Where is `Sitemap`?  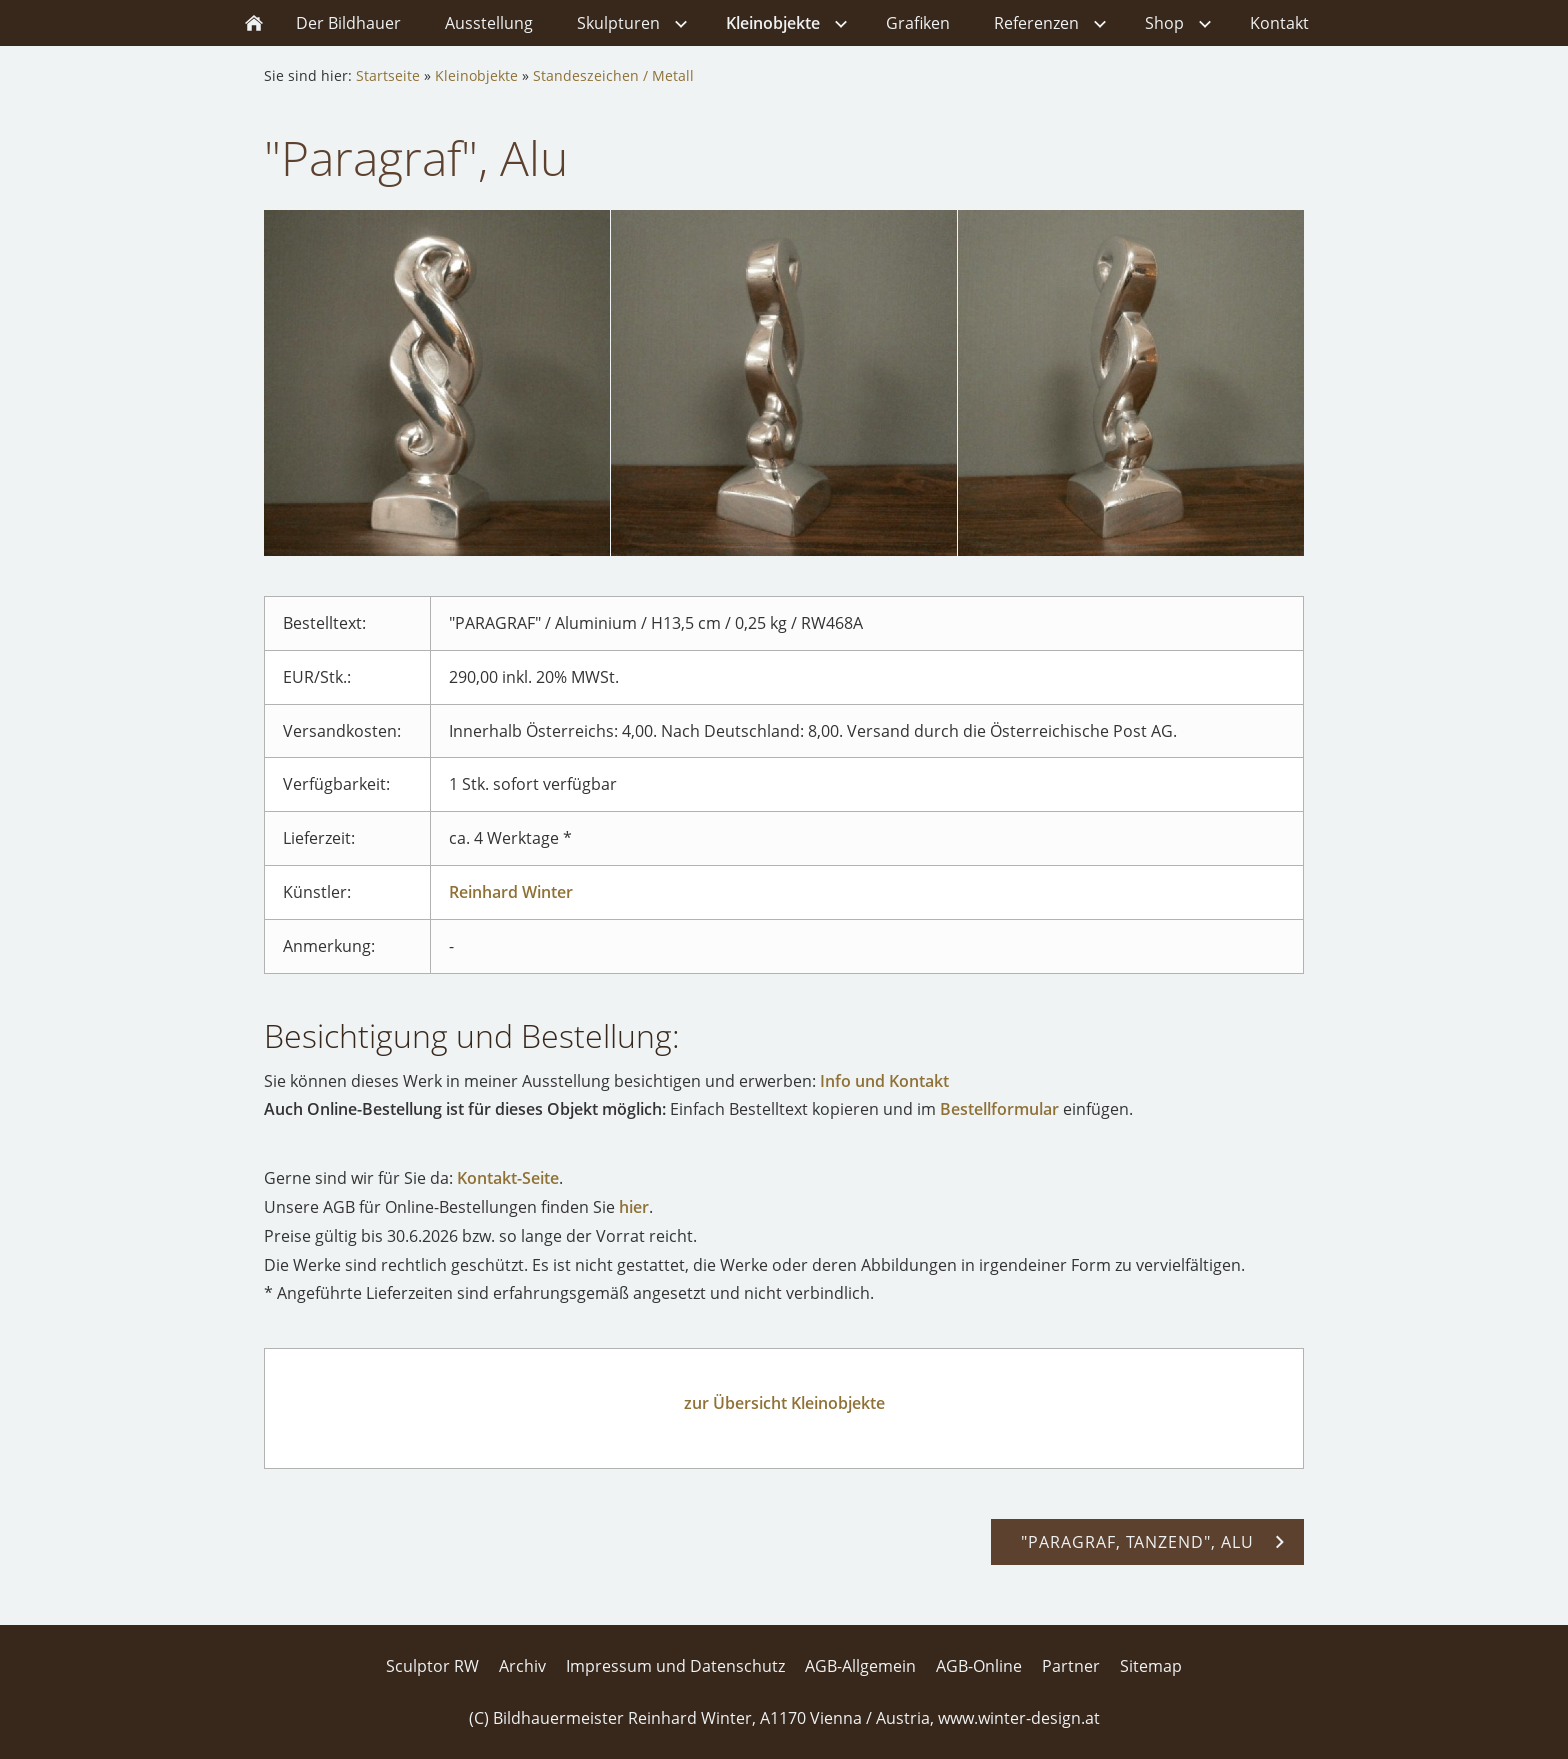
Sitemap is located at coordinates (1151, 1666).